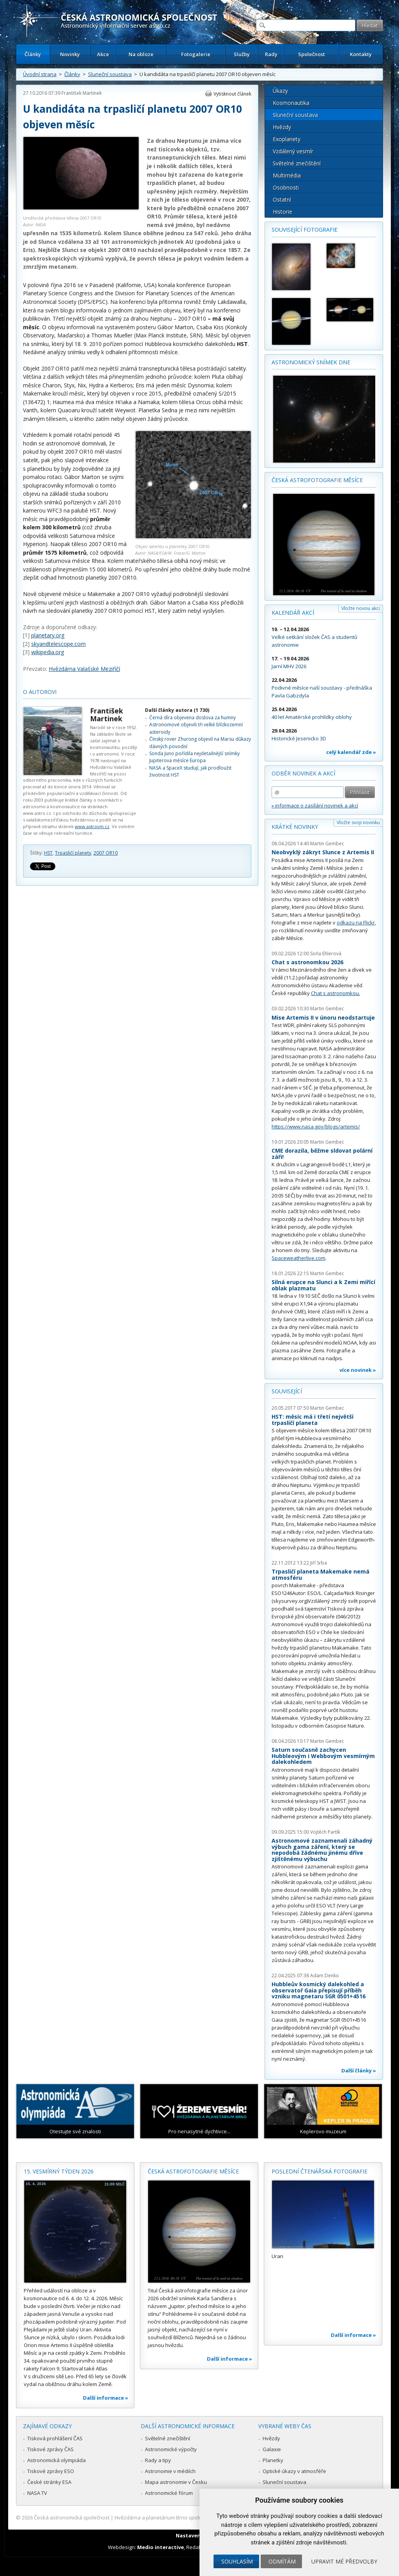  What do you see at coordinates (282, 211) in the screenshot?
I see `Historie` at bounding box center [282, 211].